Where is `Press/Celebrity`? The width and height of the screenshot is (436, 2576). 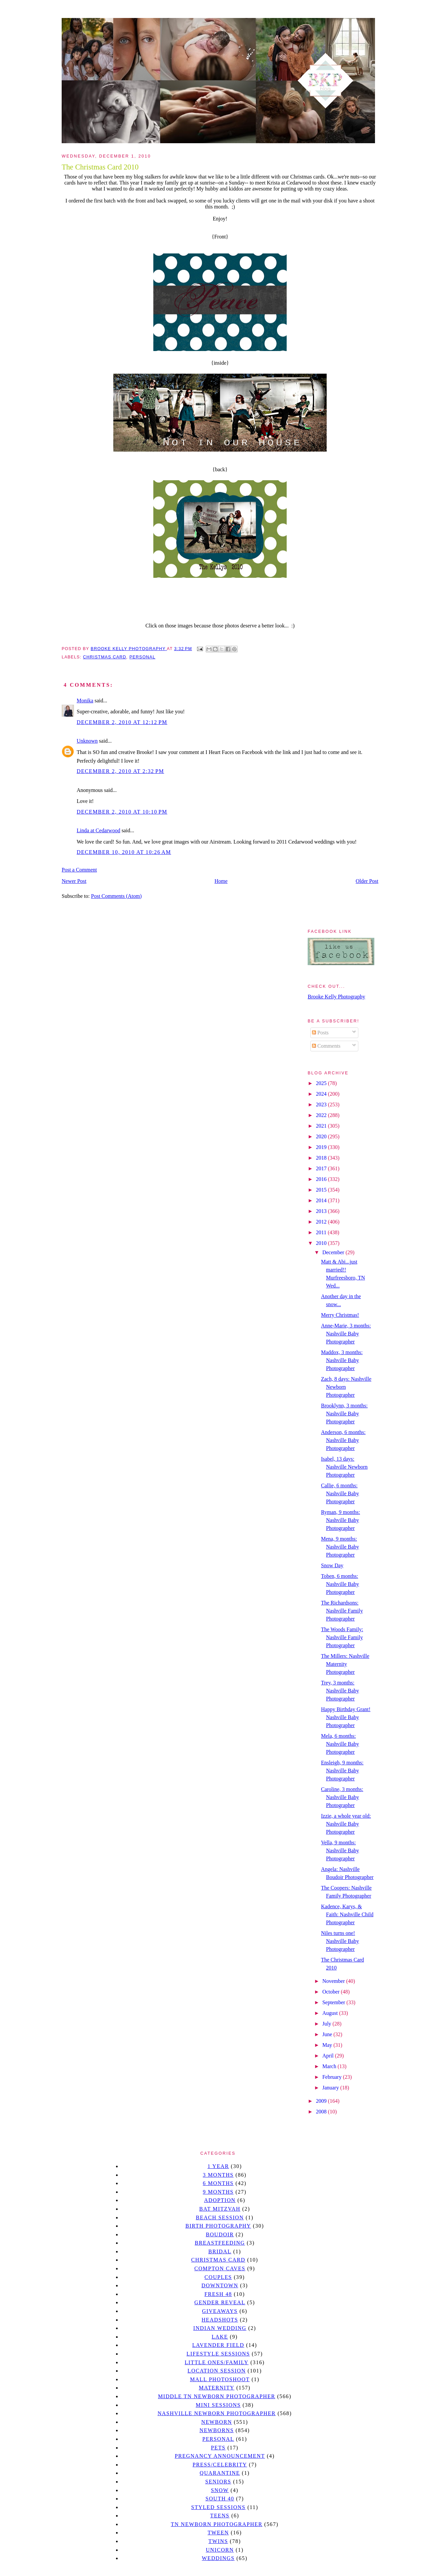
Press/Celebrity is located at coordinates (220, 2464).